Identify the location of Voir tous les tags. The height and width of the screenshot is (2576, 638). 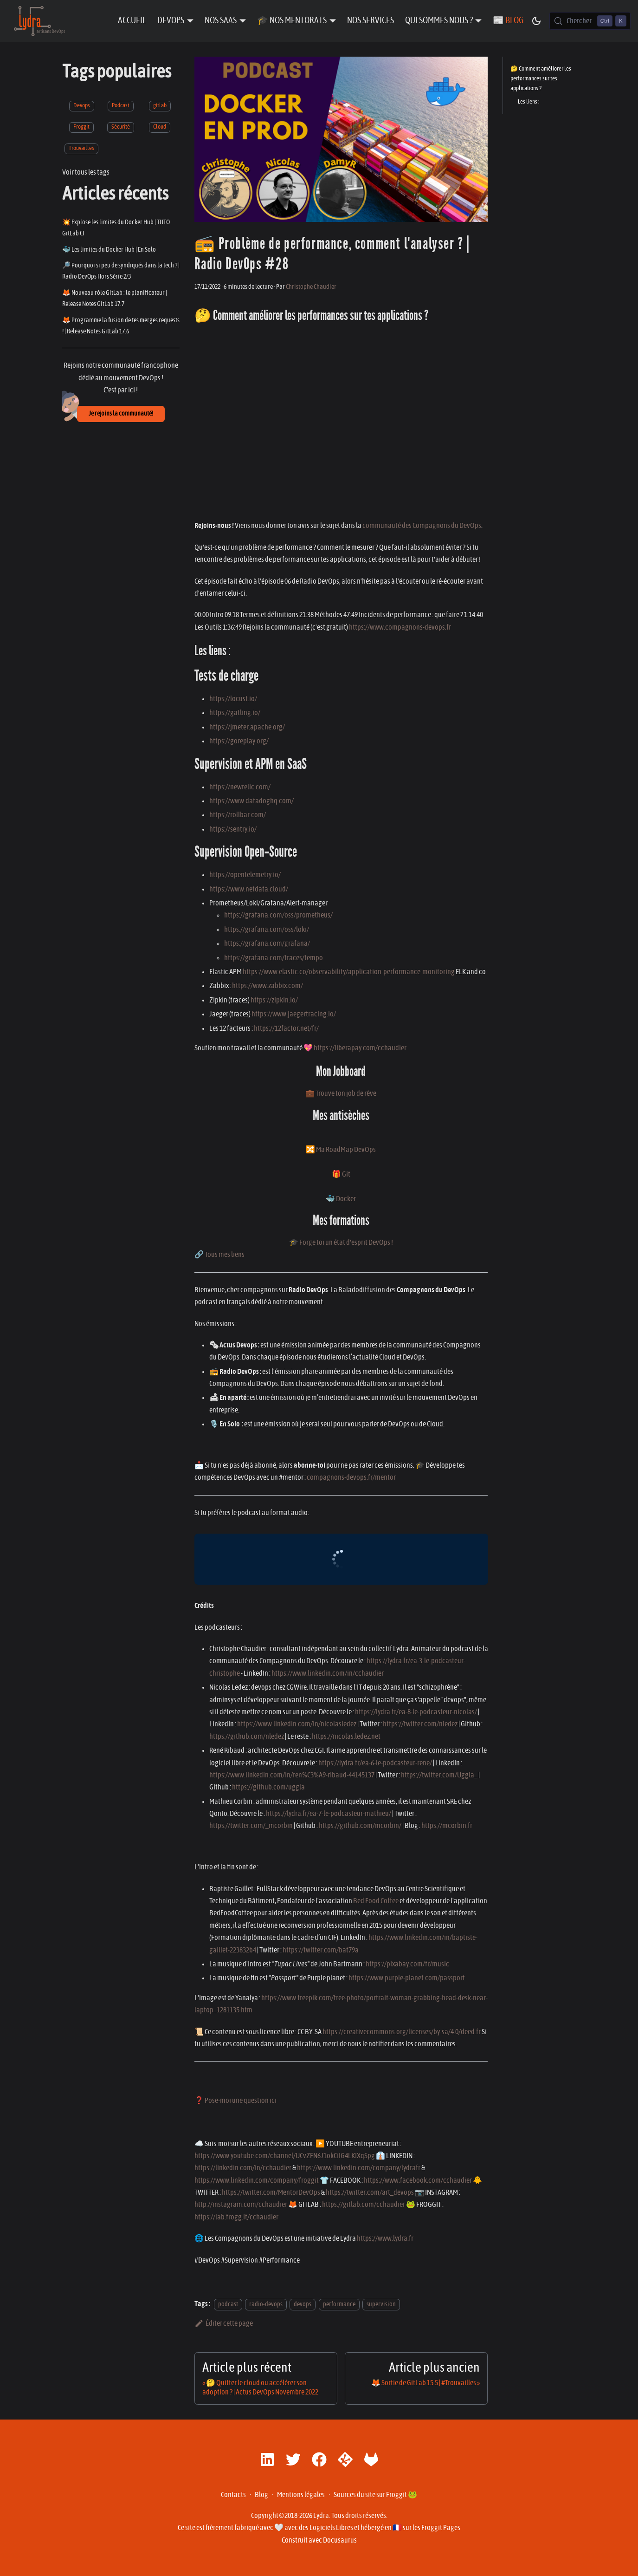
(86, 172).